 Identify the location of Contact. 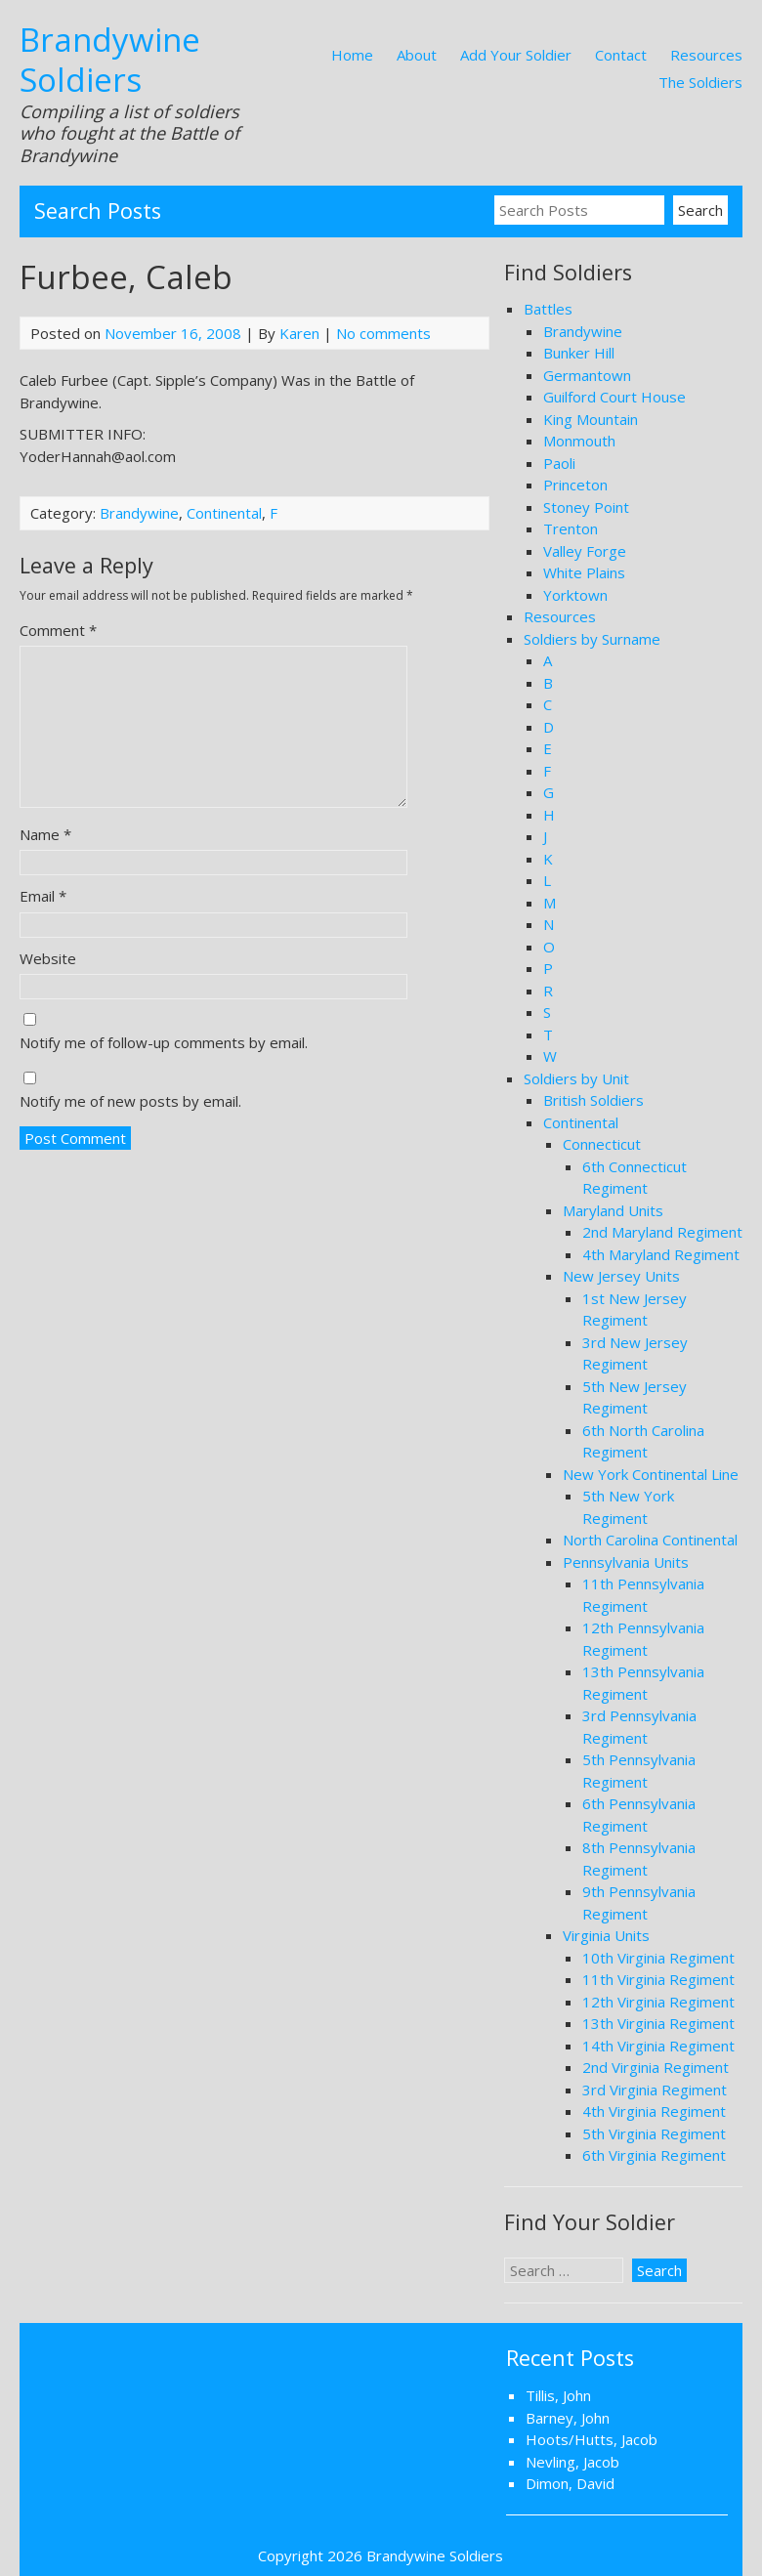
(621, 54).